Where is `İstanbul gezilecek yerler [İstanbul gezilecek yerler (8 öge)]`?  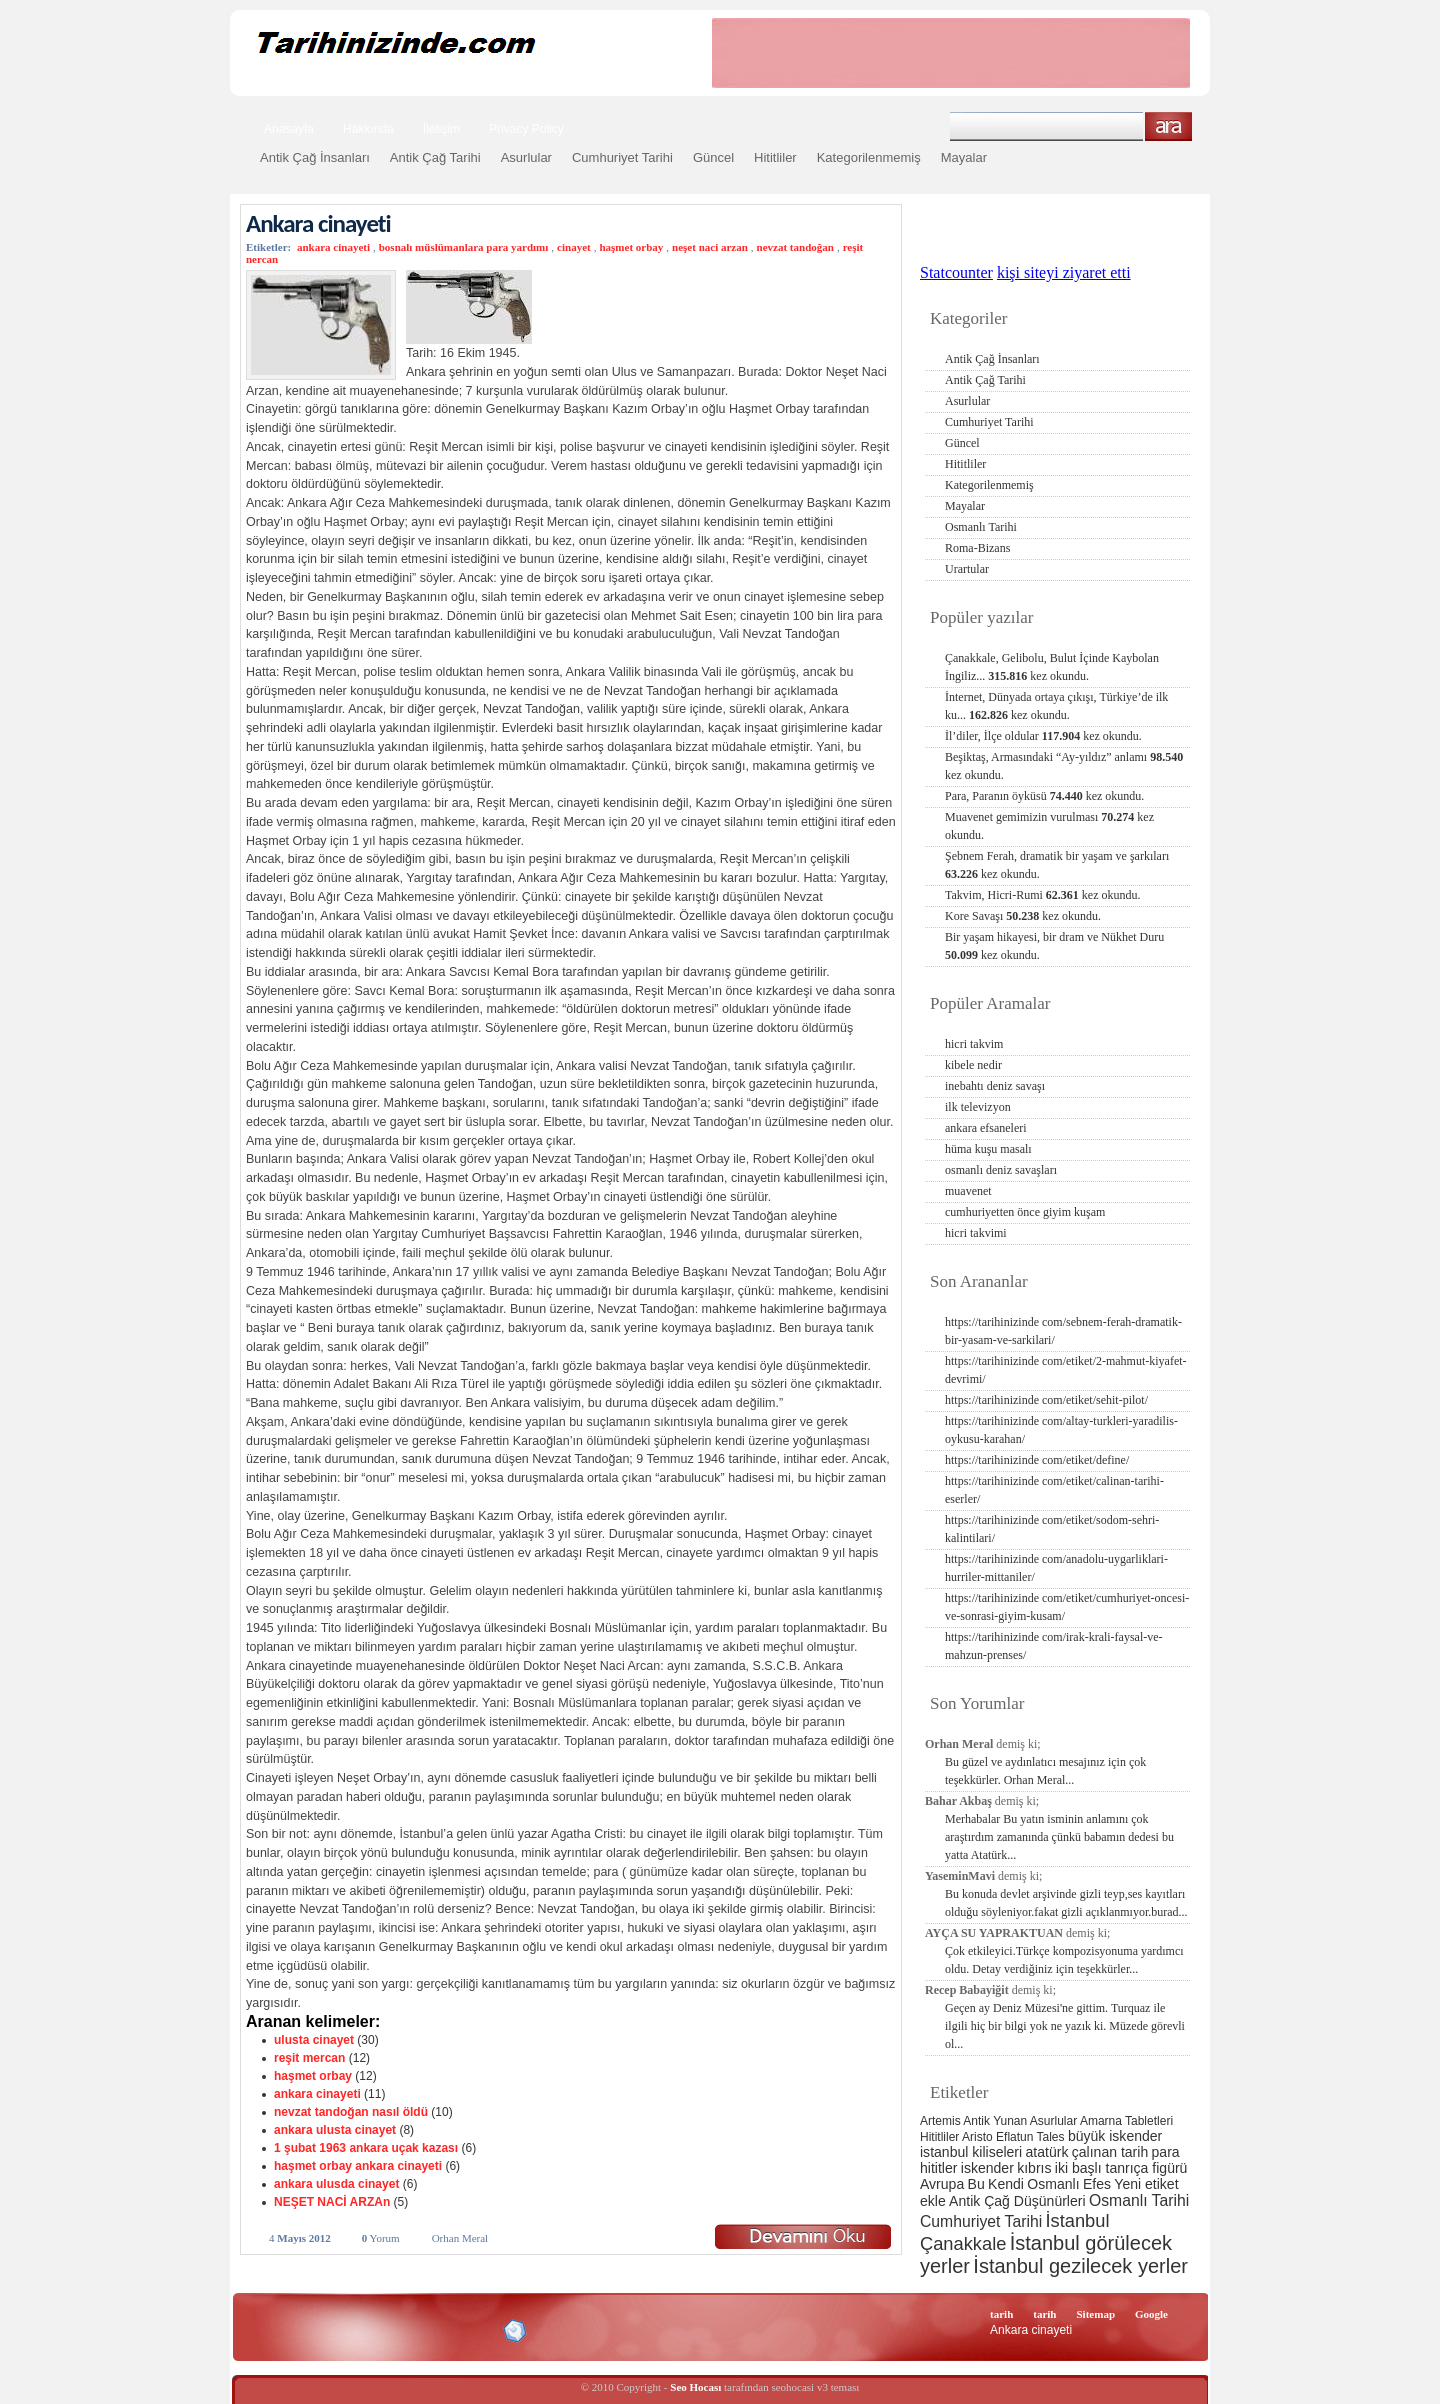
İstanbul gezilecek yerler [İstanbul gezilecek yerler (8 öge)] is located at coordinates (1080, 2266).